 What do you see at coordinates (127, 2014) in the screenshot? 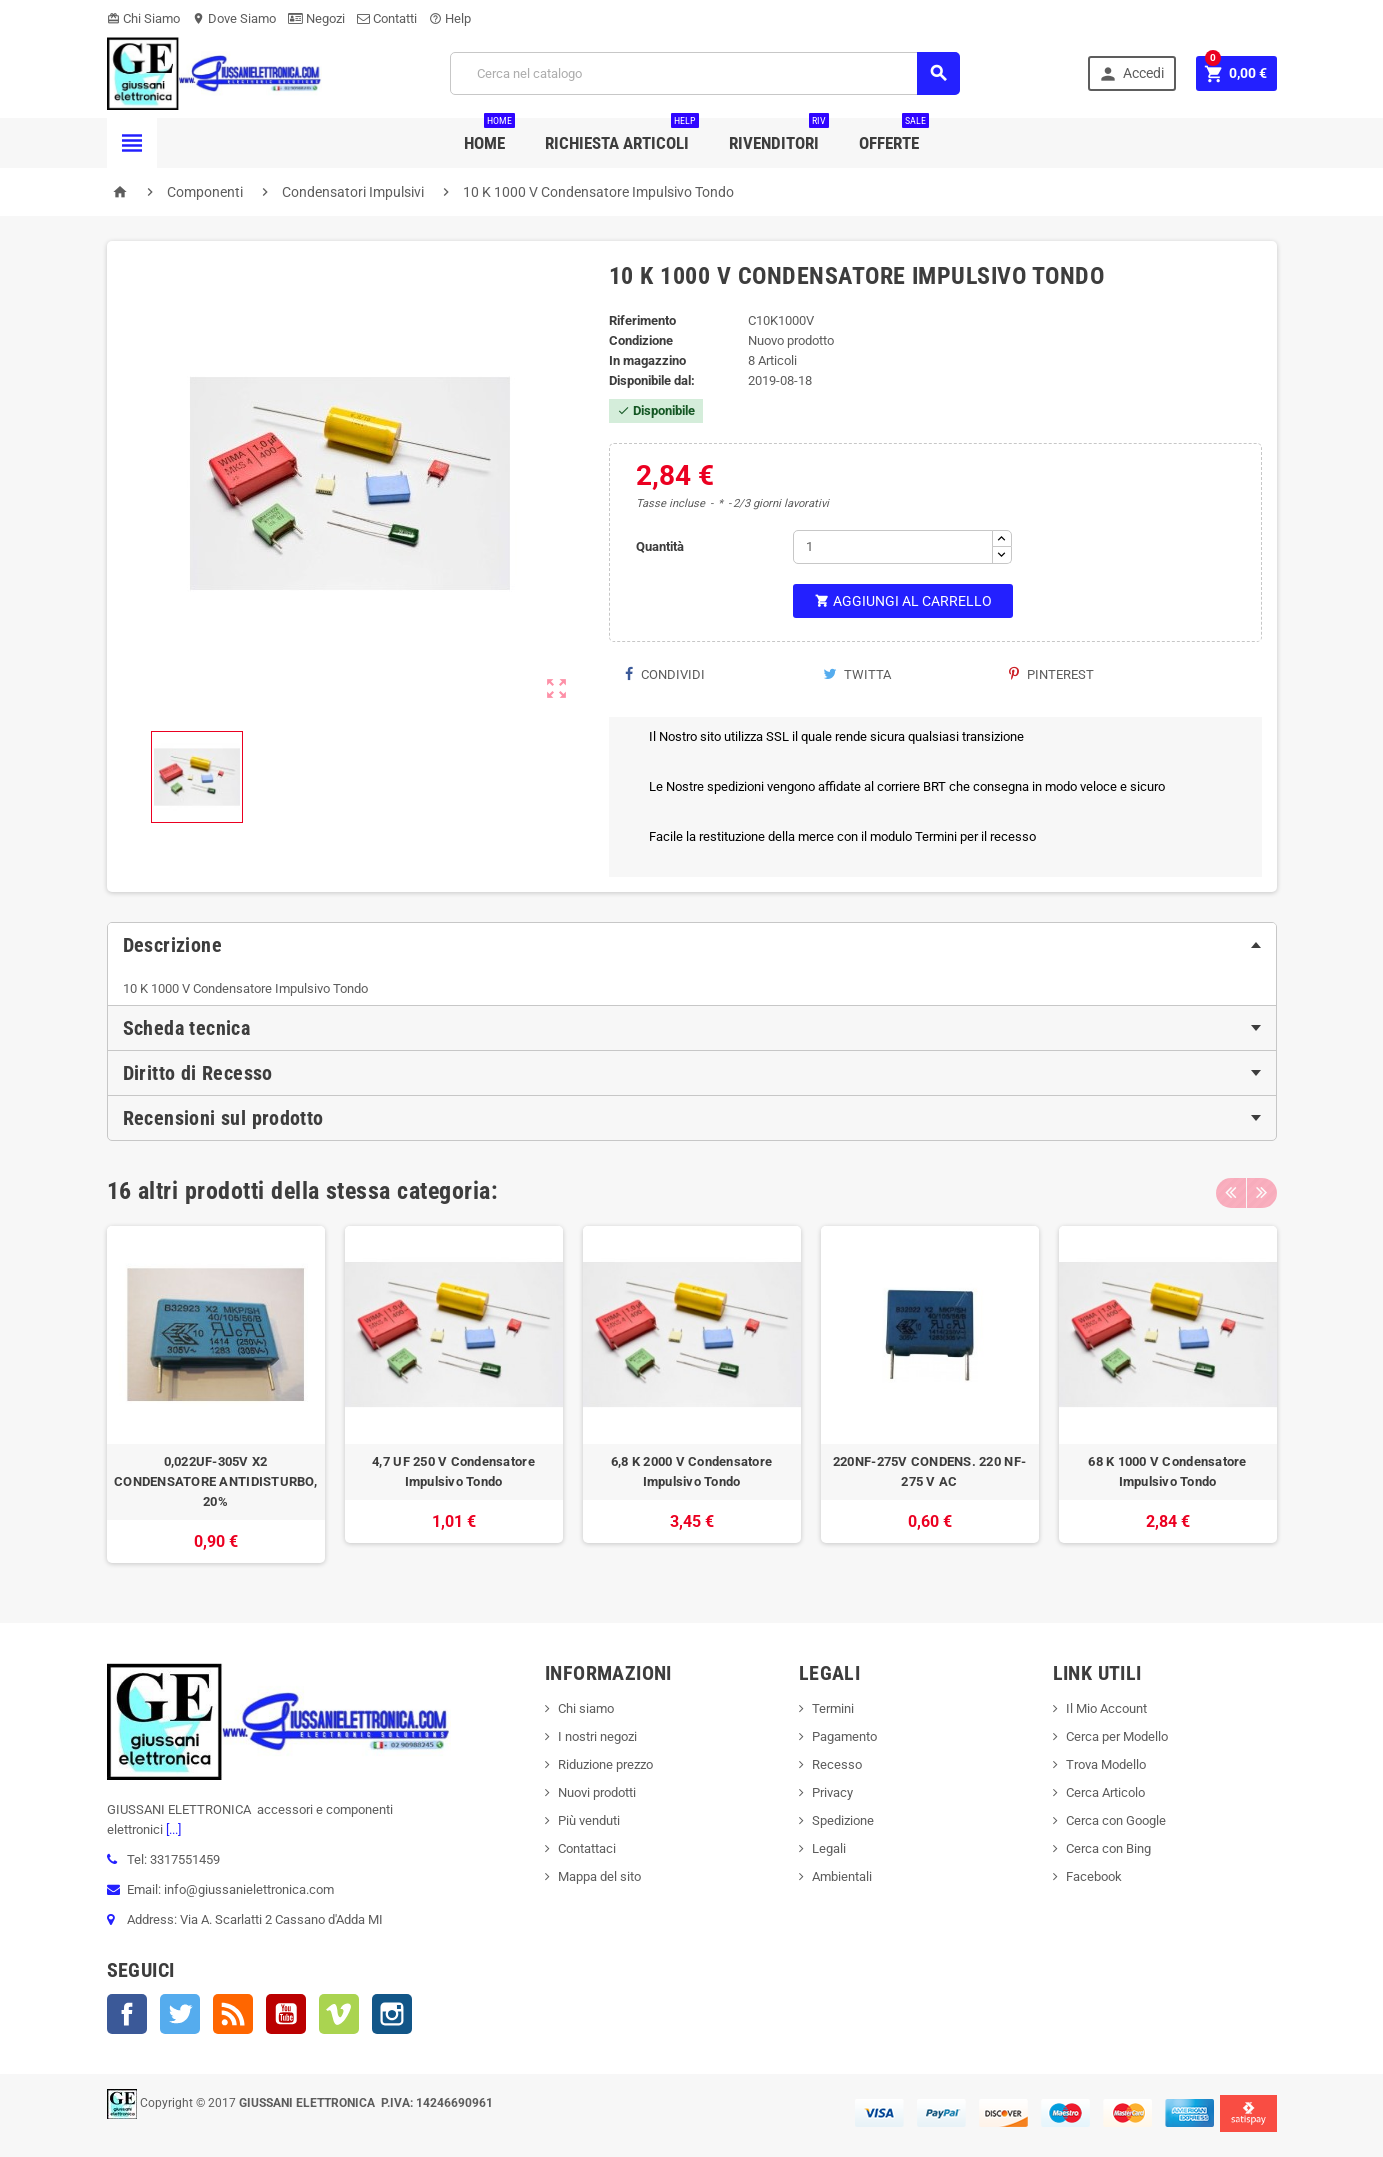
I see `Facebook` at bounding box center [127, 2014].